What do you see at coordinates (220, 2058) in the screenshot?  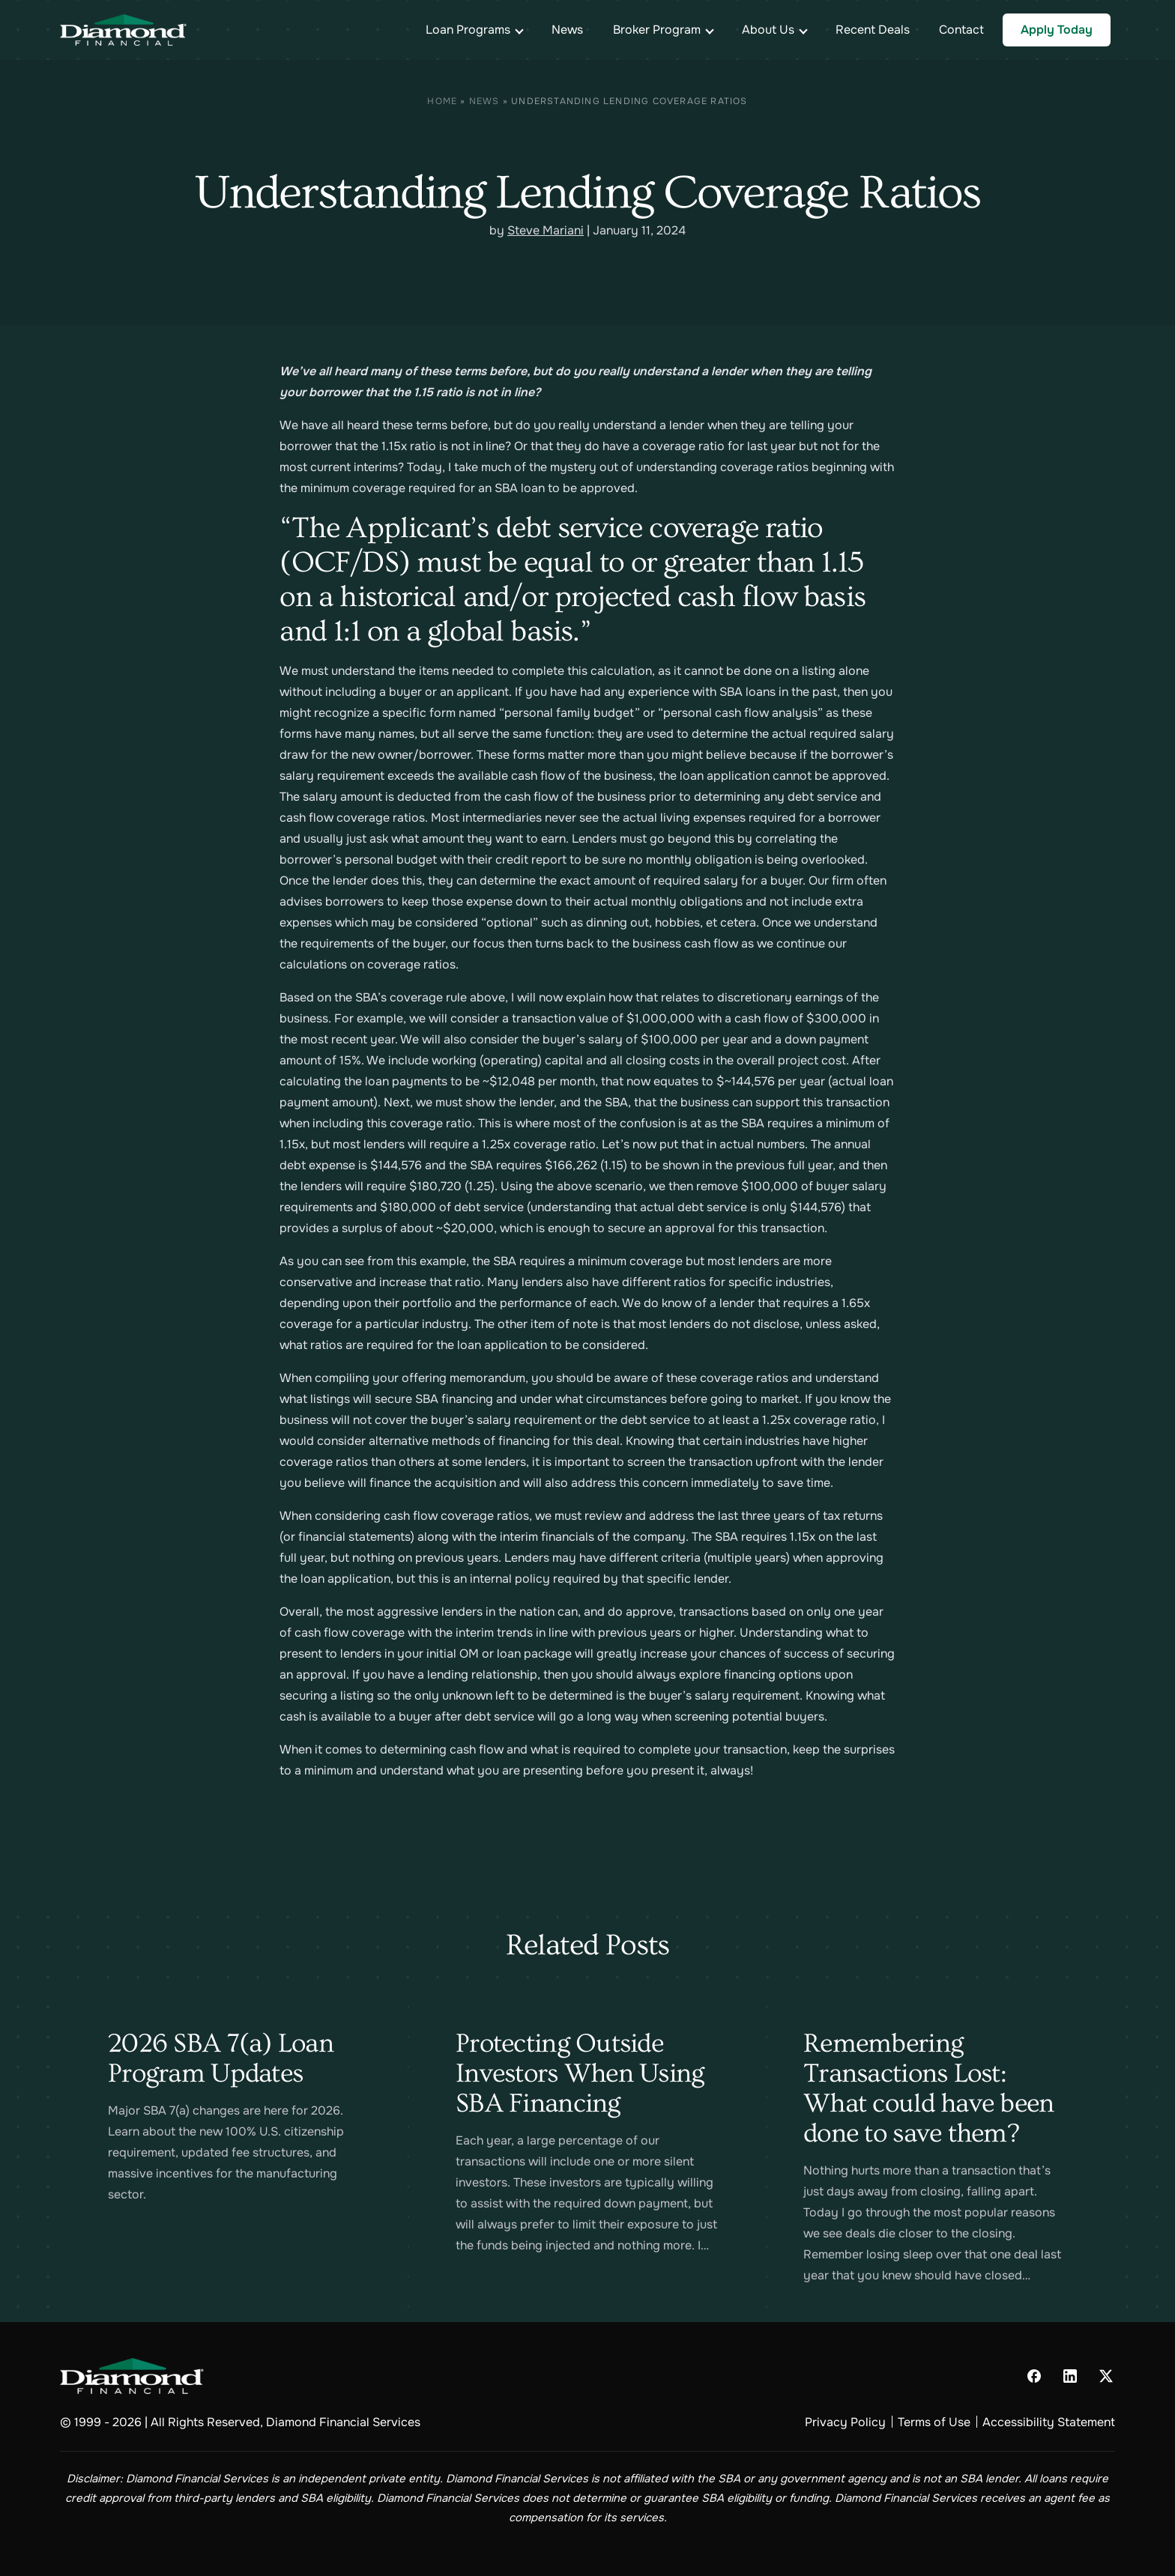 I see `2026 SBA 7(a) Loan Program Updates` at bounding box center [220, 2058].